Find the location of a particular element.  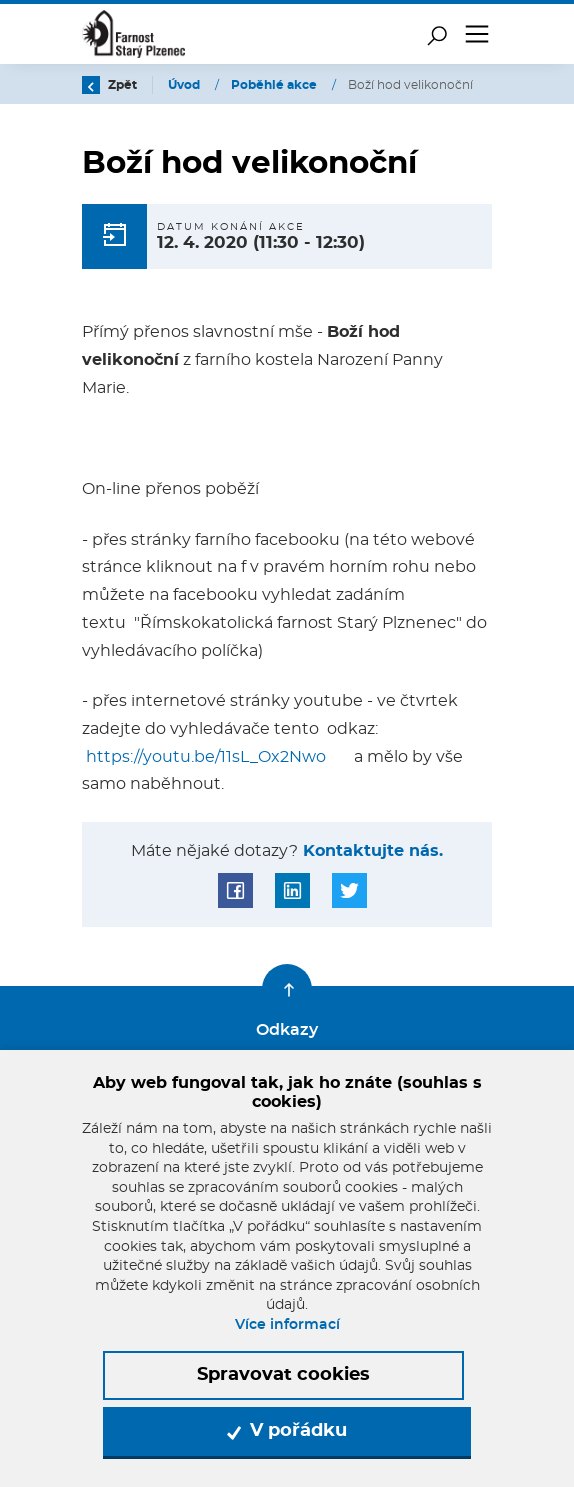

https://youtu.be/11sL_Ox2Nwo is located at coordinates (206, 757).